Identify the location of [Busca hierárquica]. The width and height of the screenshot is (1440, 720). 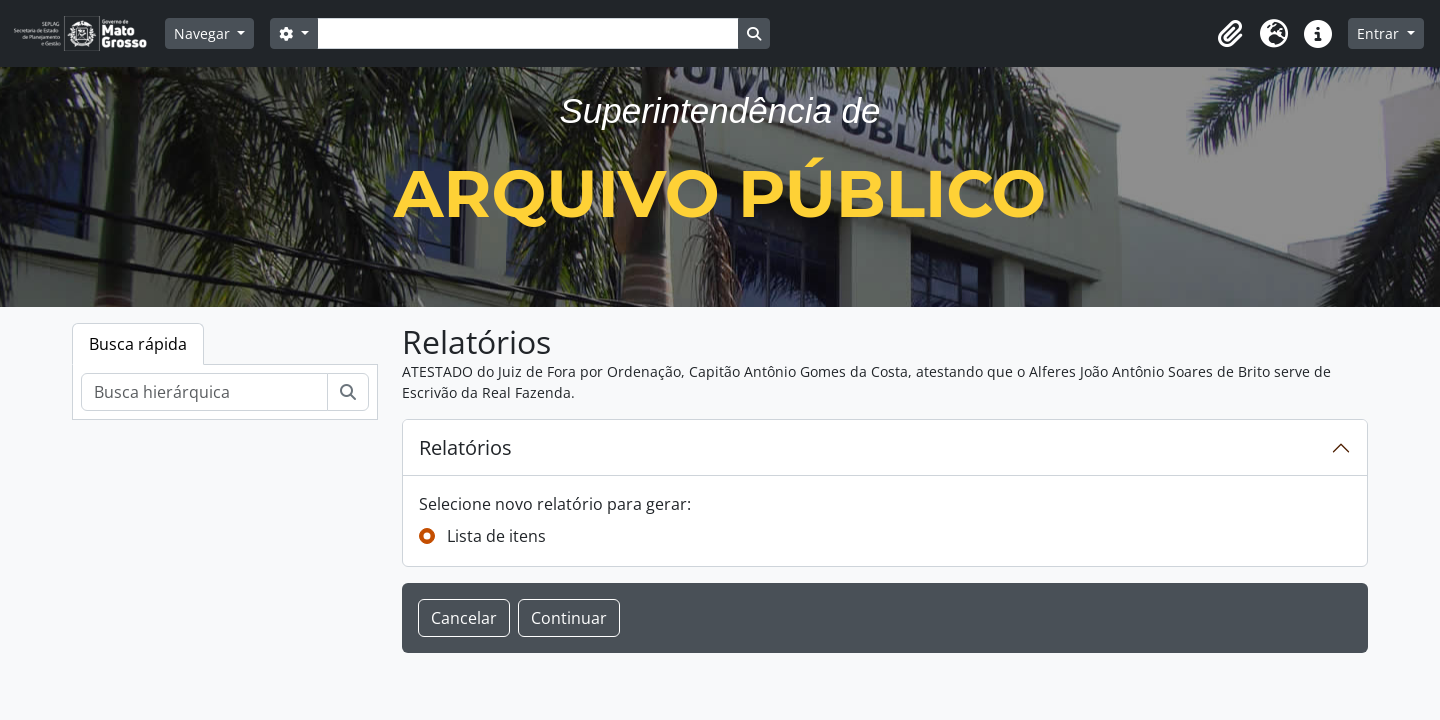
(204, 392).